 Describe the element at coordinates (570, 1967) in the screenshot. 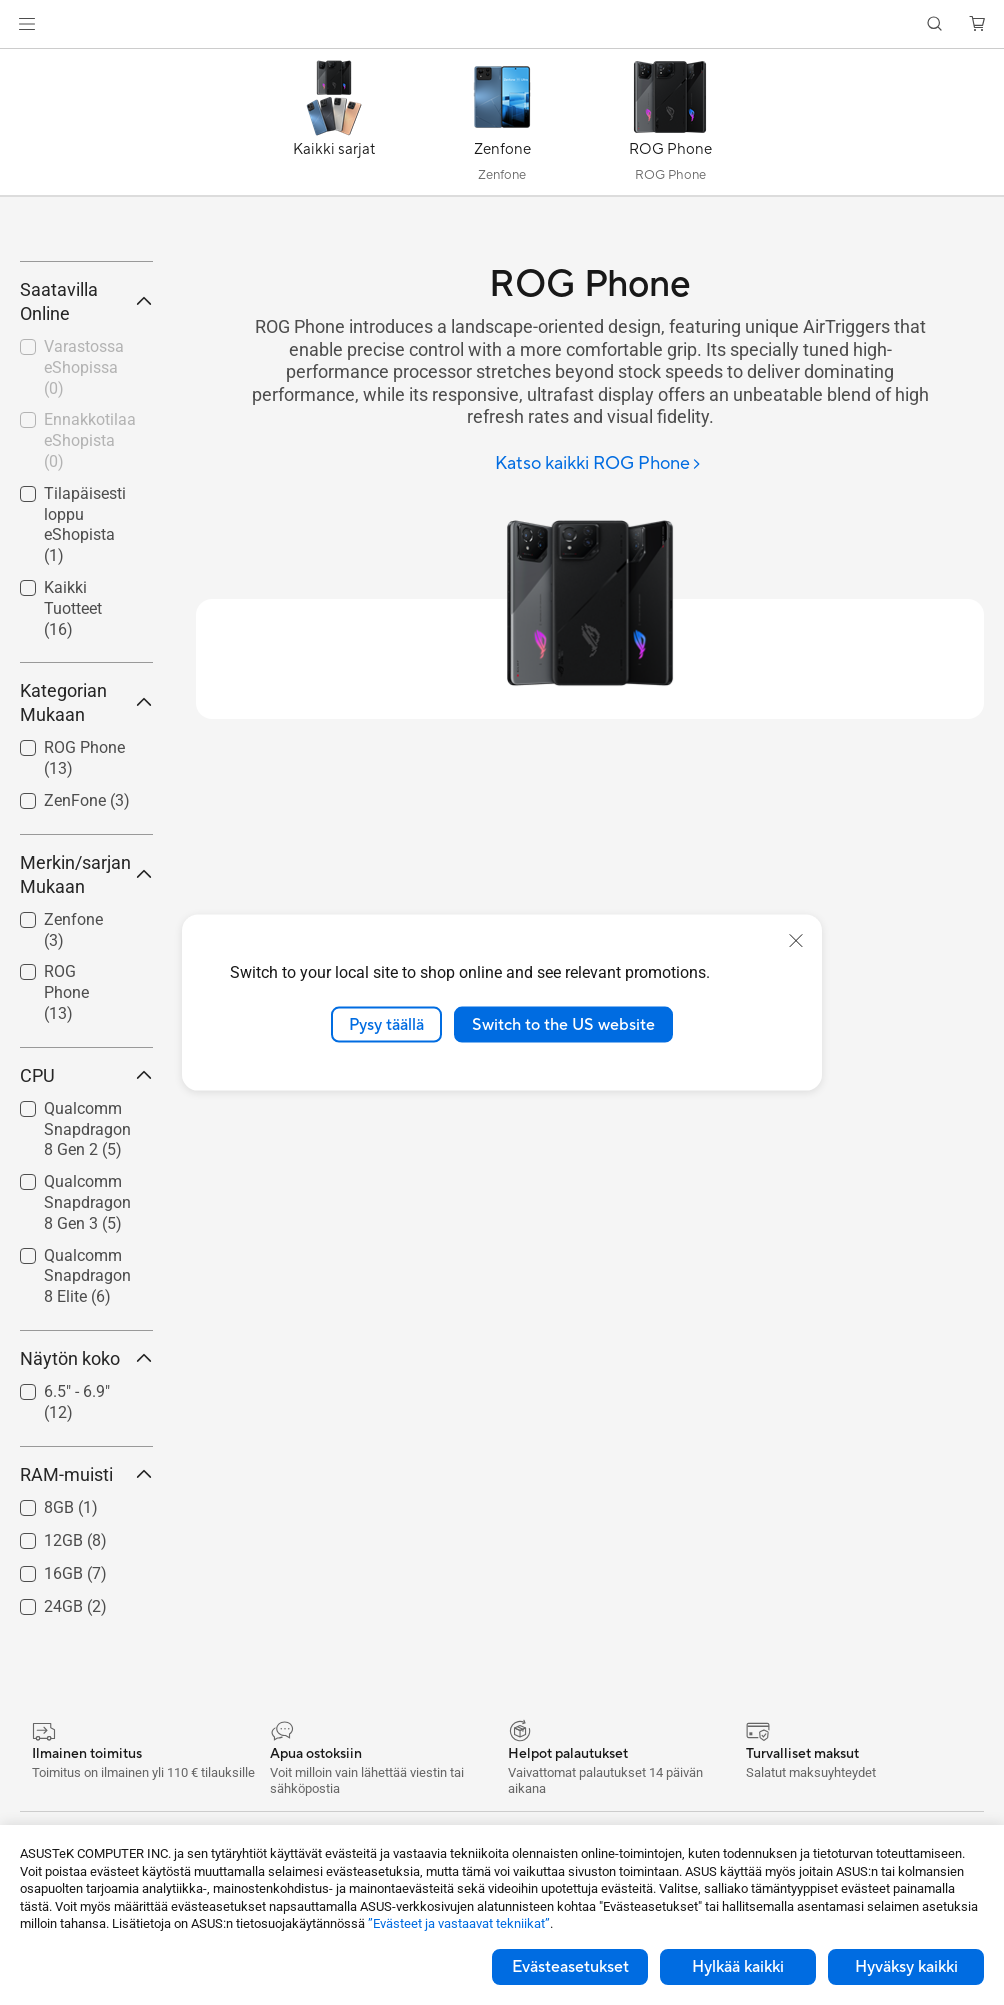

I see `Evästeasetukset` at that location.